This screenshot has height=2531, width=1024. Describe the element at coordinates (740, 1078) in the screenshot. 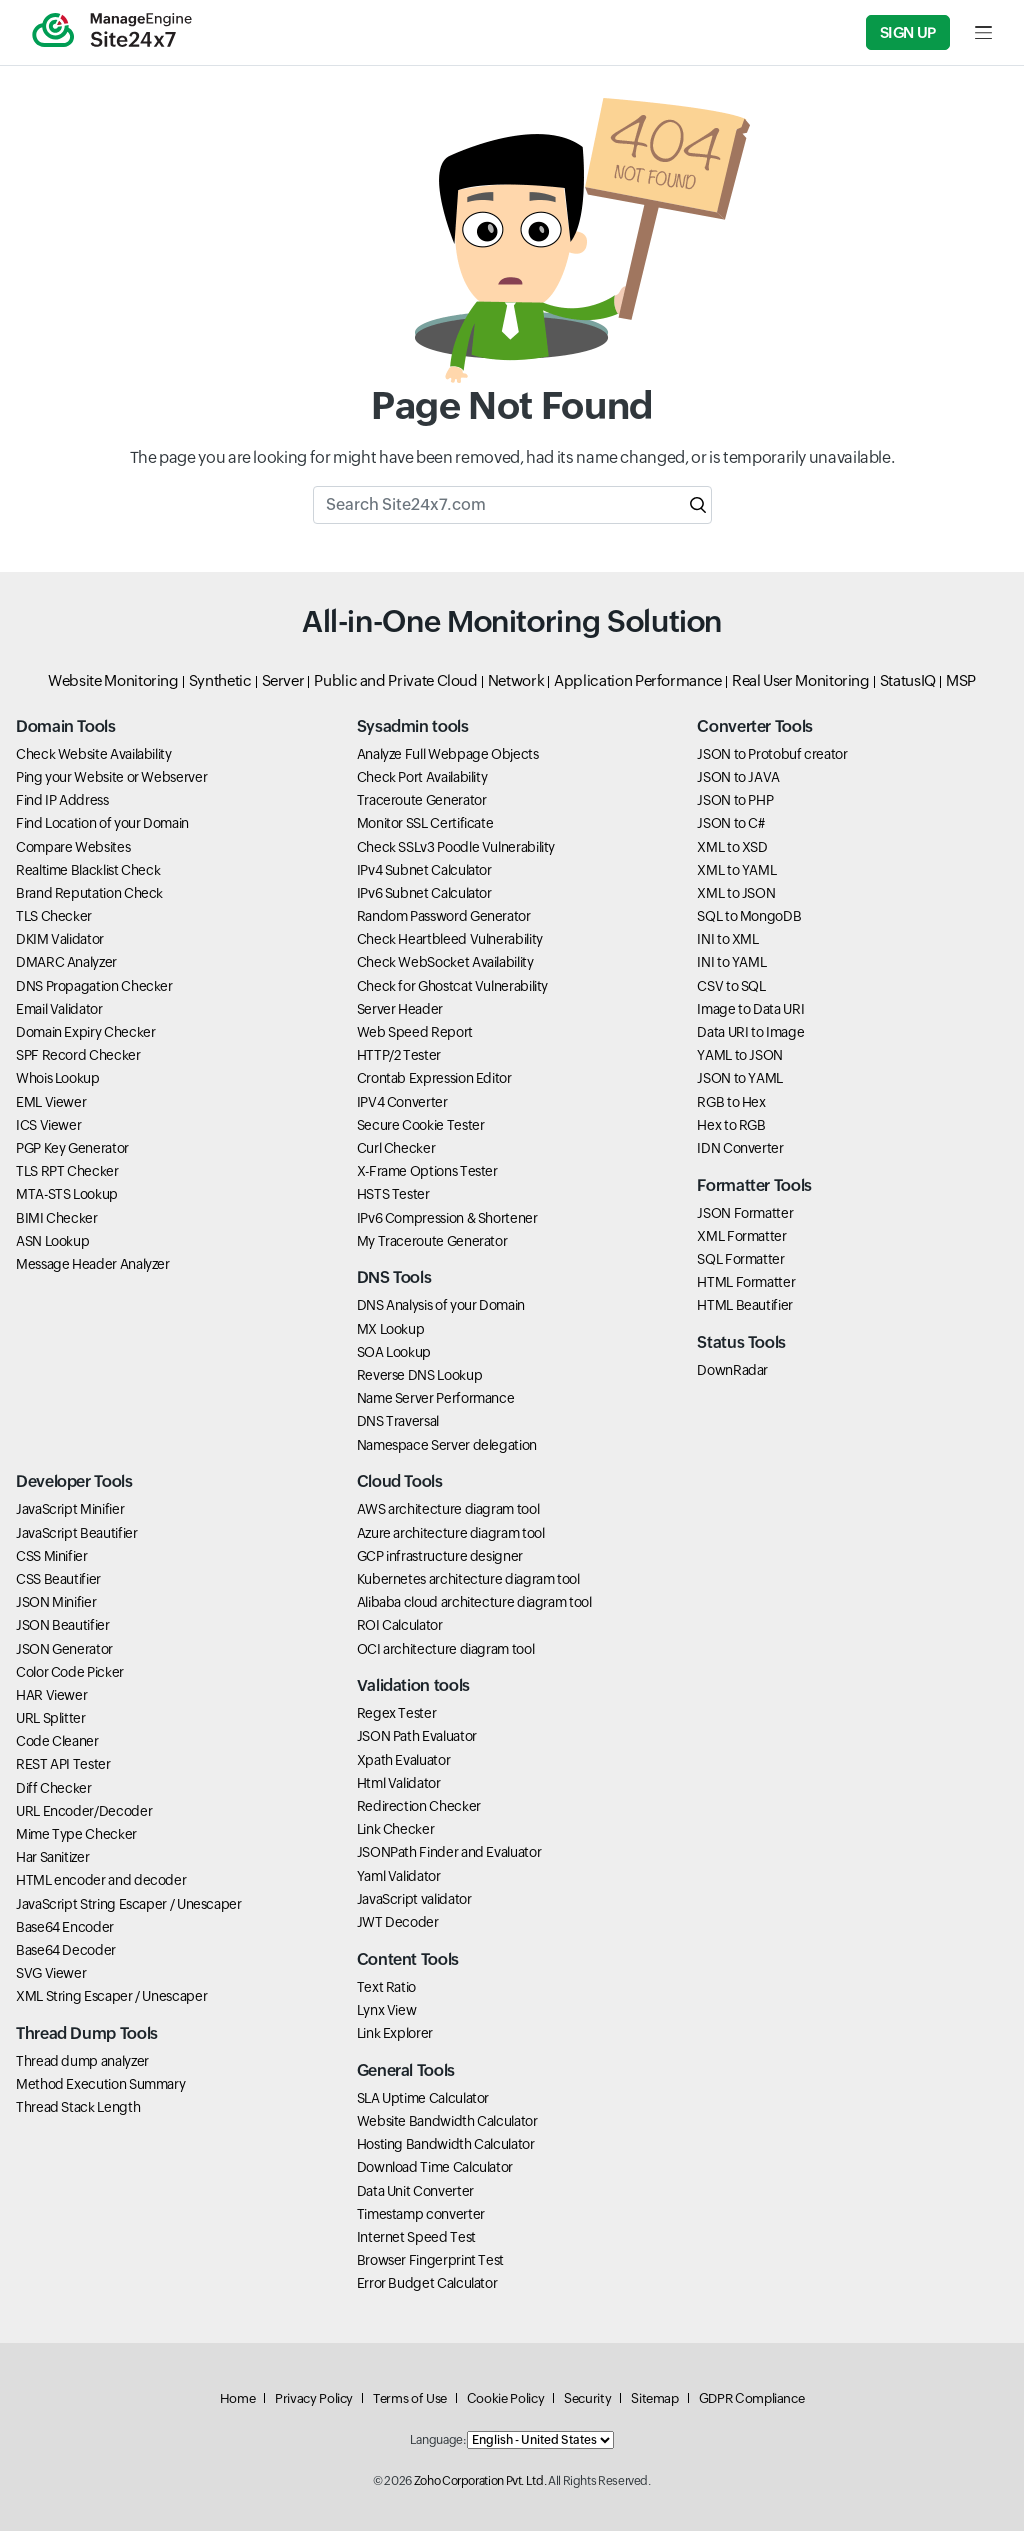

I see `JSON to YAML` at that location.